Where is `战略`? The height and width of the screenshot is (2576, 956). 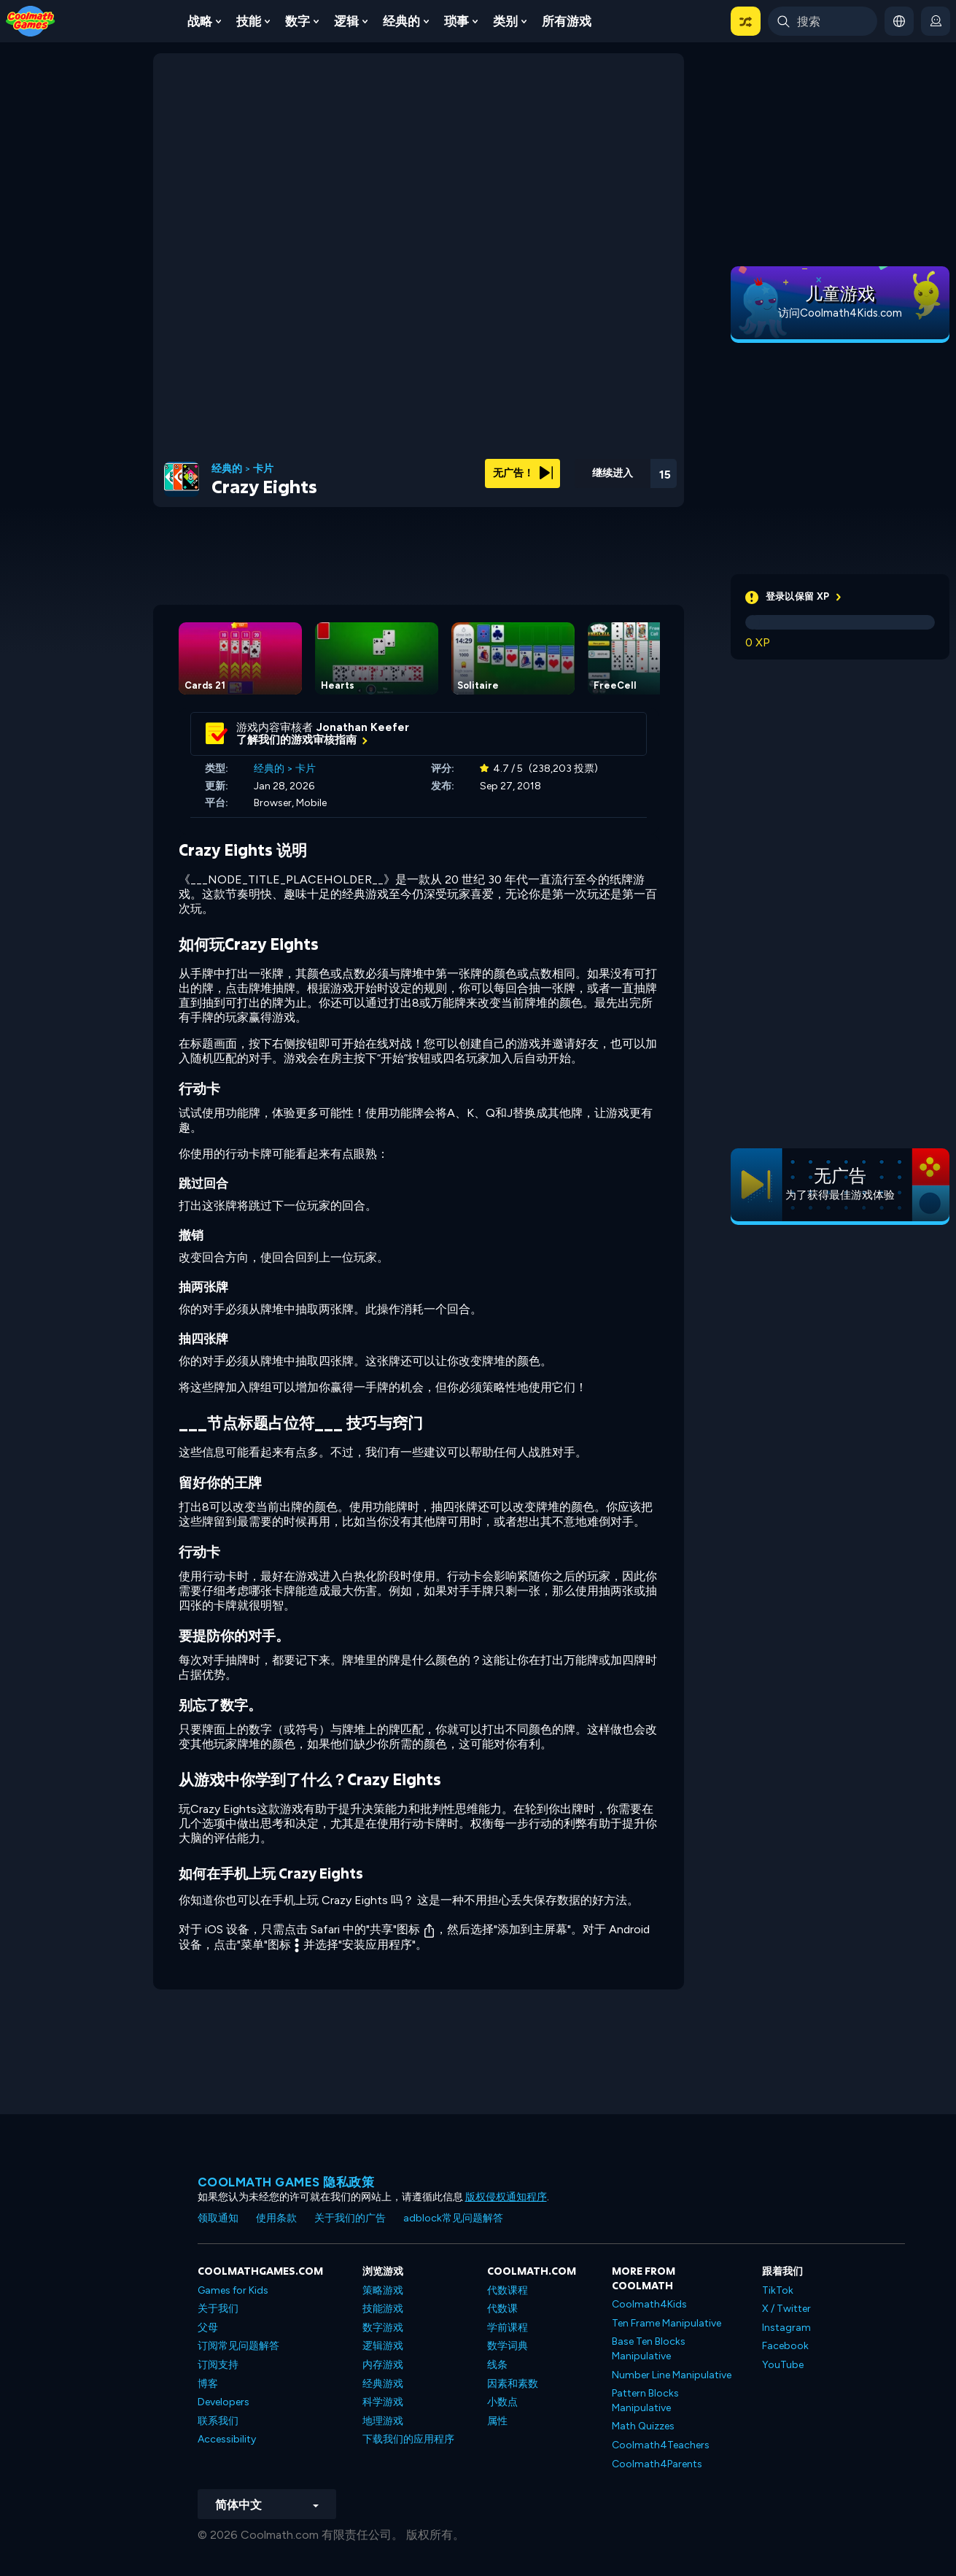 战略 is located at coordinates (199, 21).